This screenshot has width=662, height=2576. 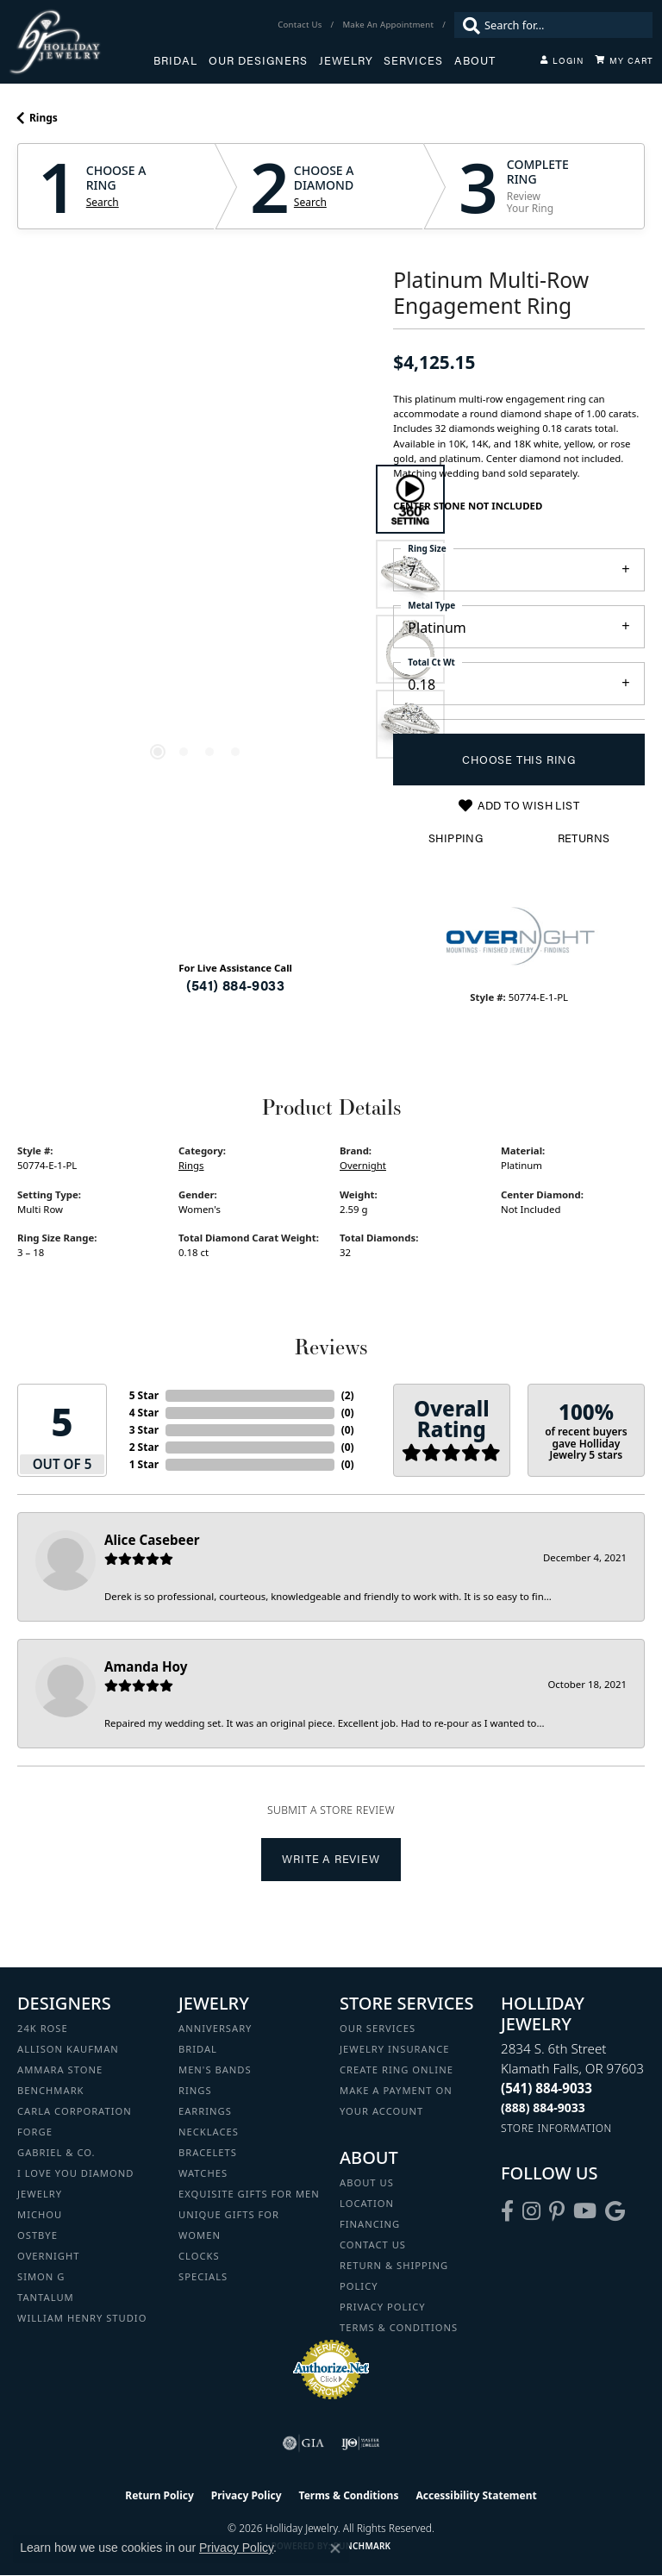 I want to click on Alice Casebeer, so click(x=152, y=1539).